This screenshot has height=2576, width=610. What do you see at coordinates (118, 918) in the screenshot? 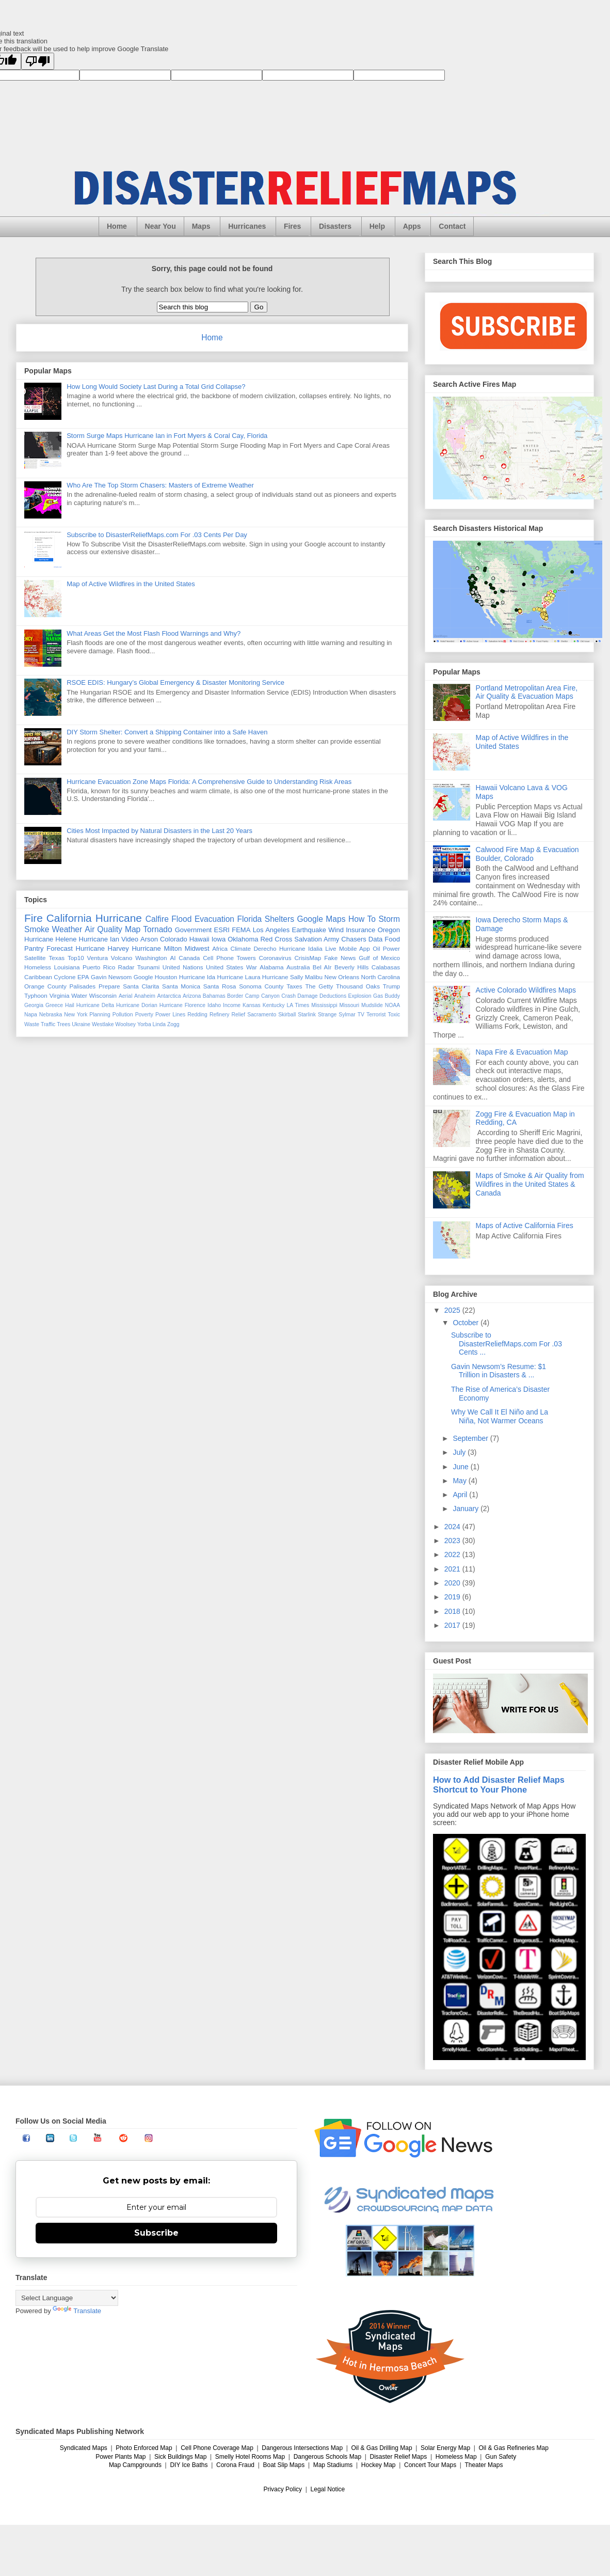
I see `Hurricane` at bounding box center [118, 918].